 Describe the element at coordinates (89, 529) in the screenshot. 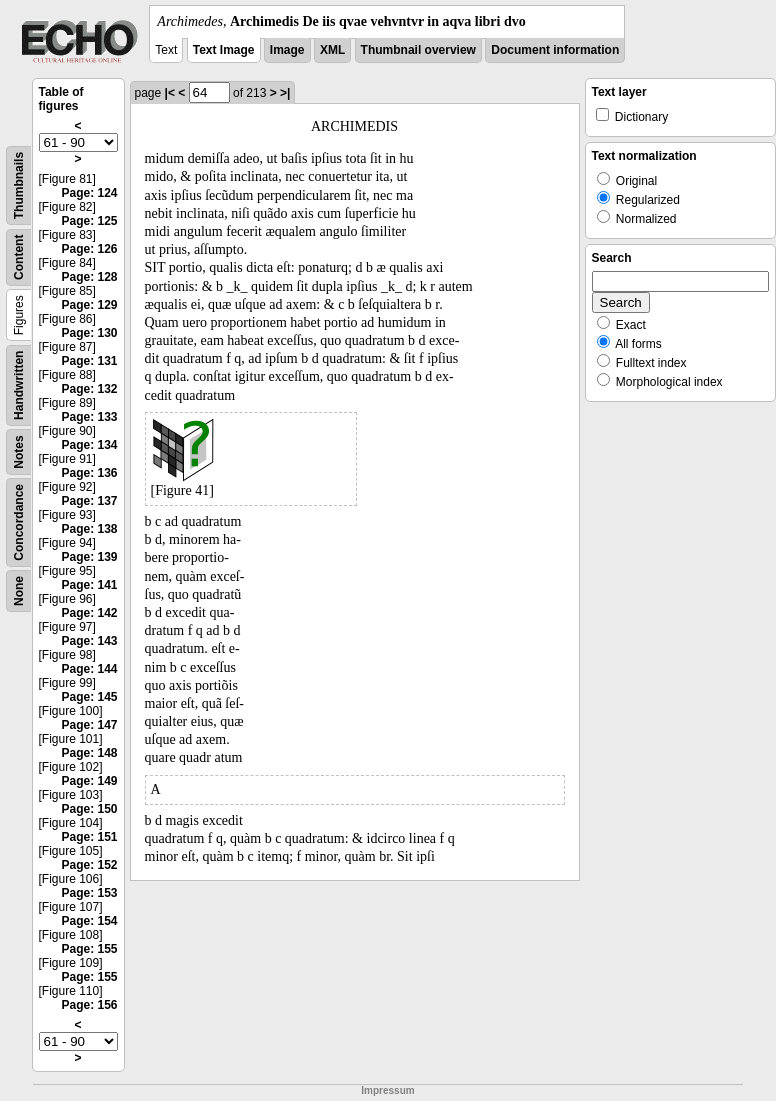

I see `Page: 138` at that location.